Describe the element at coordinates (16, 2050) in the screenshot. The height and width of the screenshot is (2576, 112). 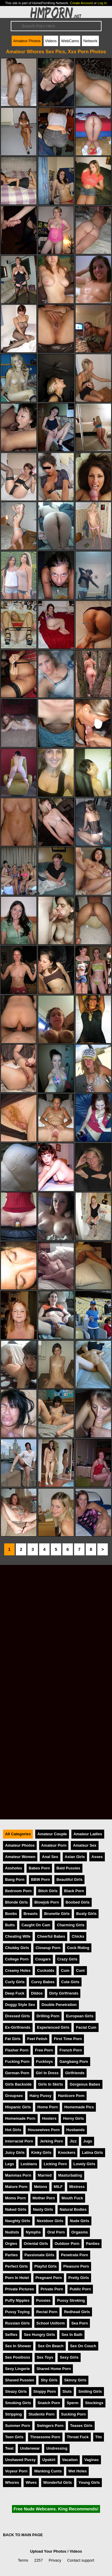
I see `Flasher Porn` at that location.